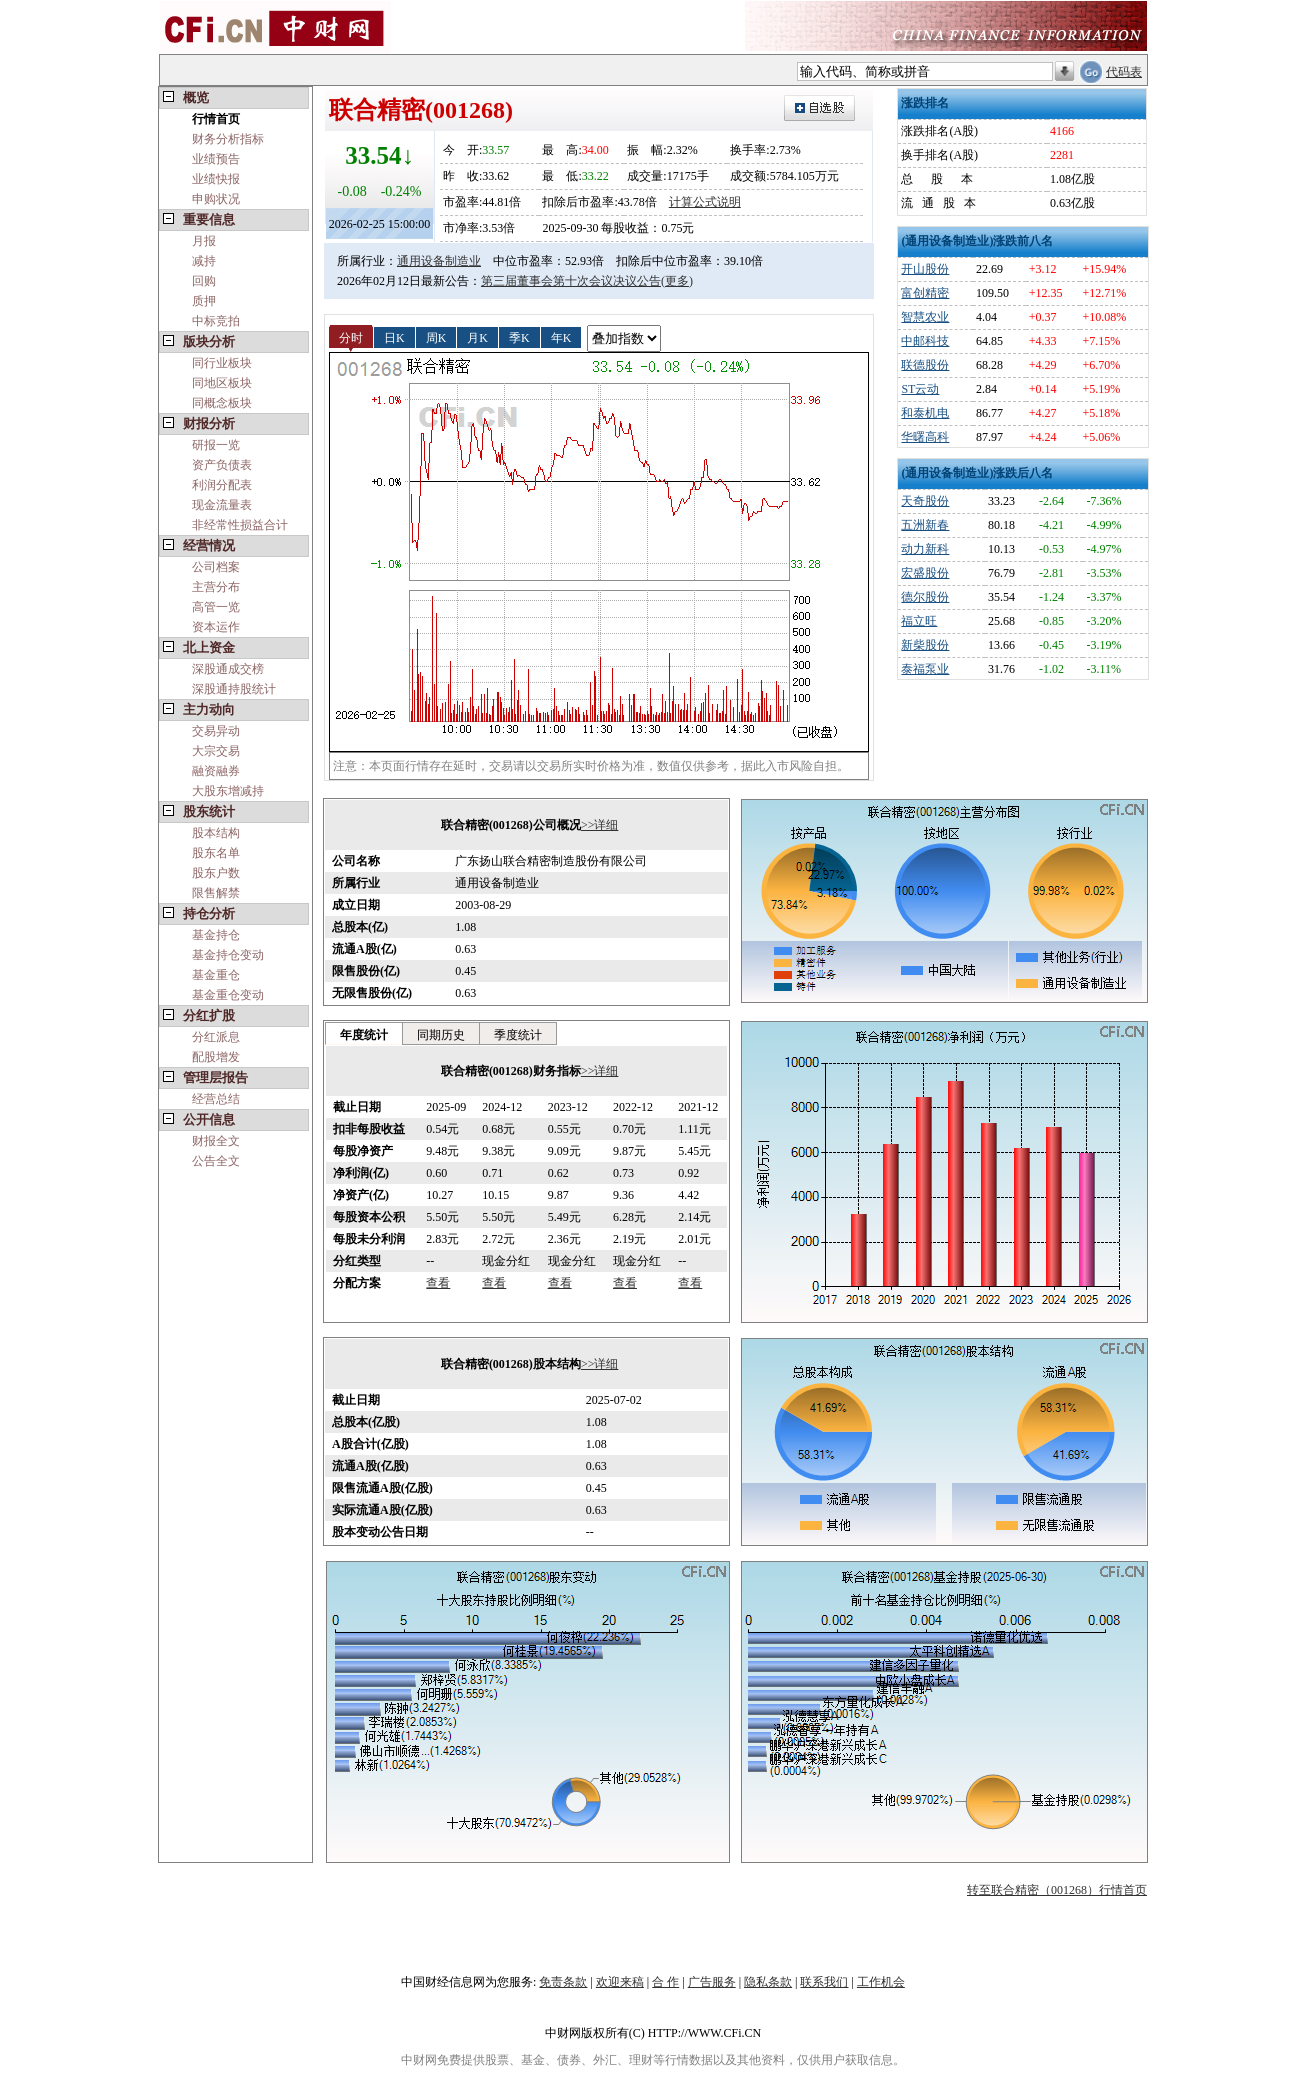 This screenshot has width=1306, height=2099. Describe the element at coordinates (600, 825) in the screenshot. I see `>>详细` at that location.